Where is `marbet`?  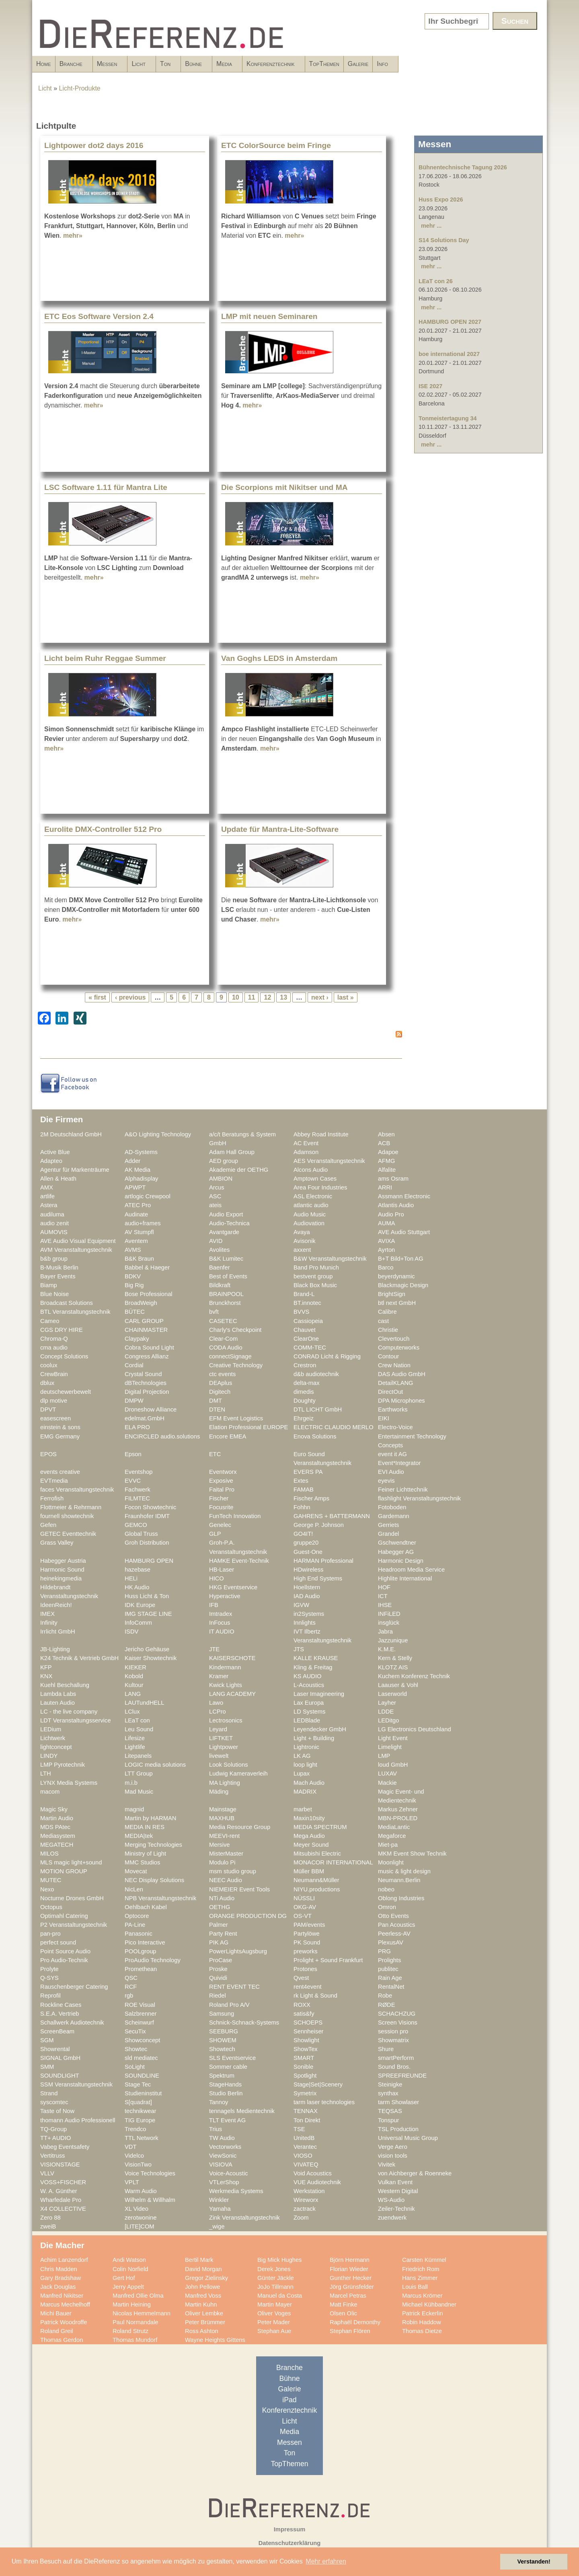 marbet is located at coordinates (303, 1809).